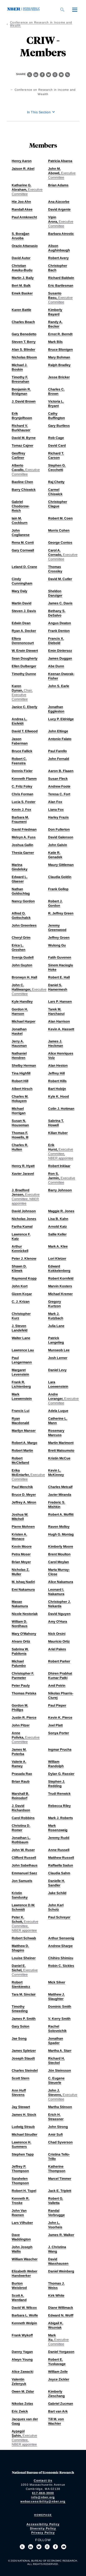 The width and height of the screenshot is (86, 2576). Describe the element at coordinates (24, 9) in the screenshot. I see `[NBER: National Bureau of Economic Research]` at that location.